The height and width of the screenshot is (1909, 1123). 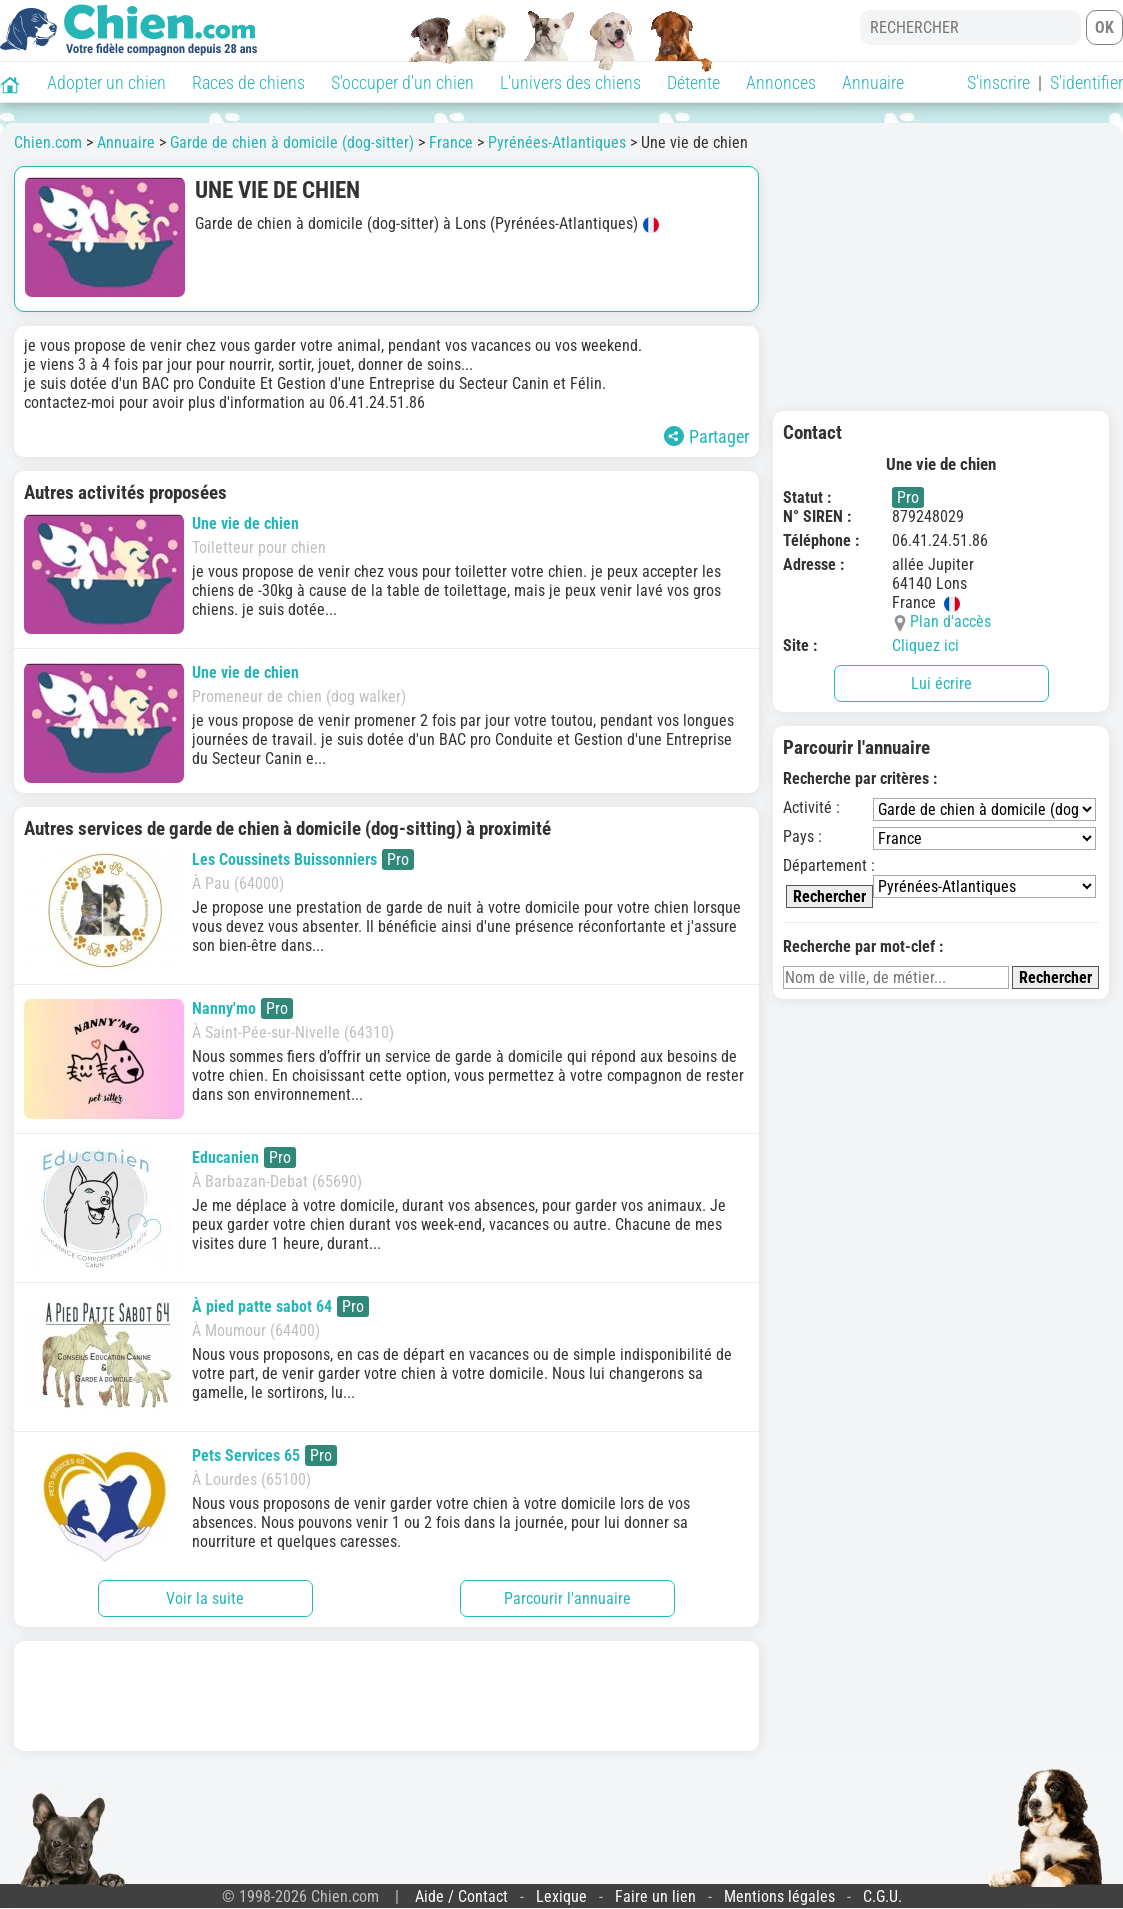 What do you see at coordinates (706, 436) in the screenshot?
I see `Partager` at bounding box center [706, 436].